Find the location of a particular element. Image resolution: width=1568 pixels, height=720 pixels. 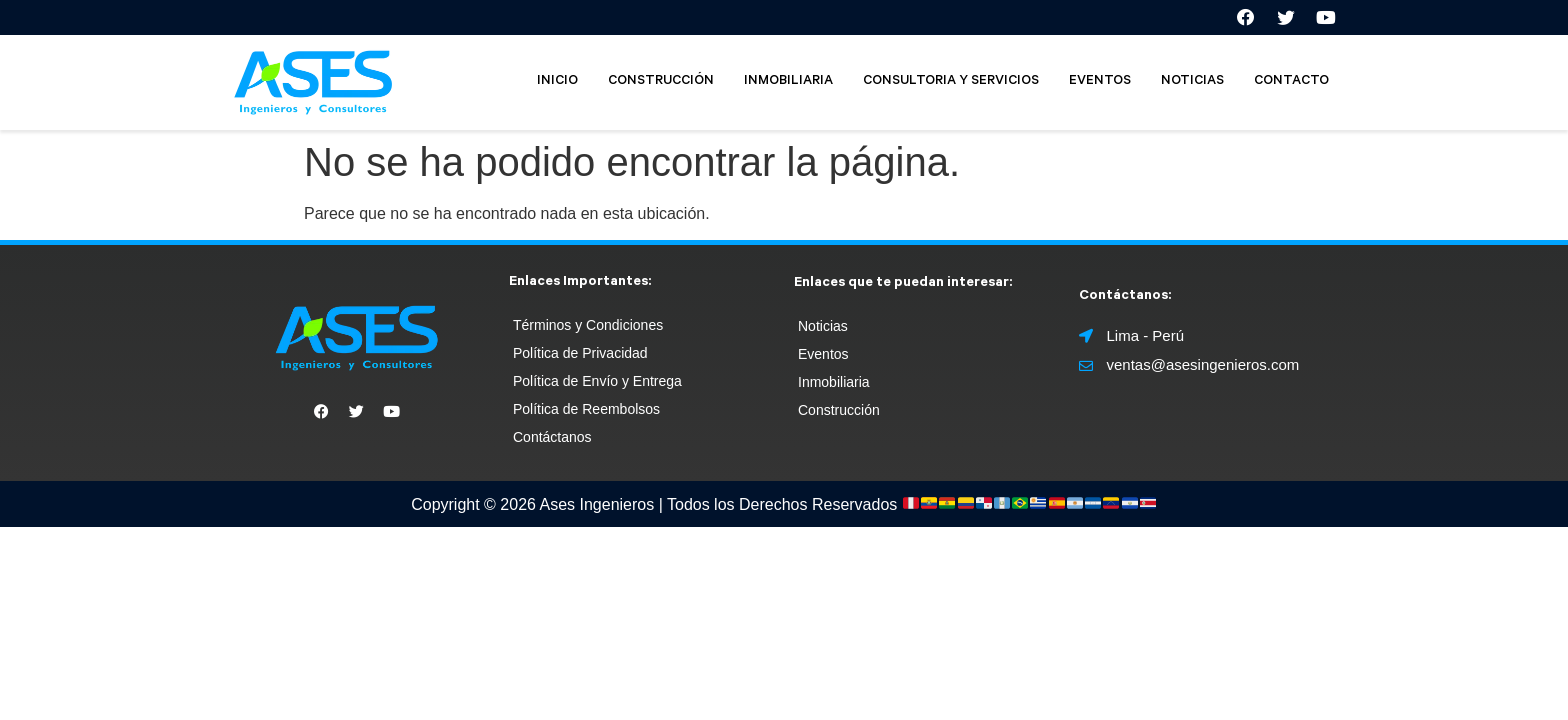

INMOBILIARIA is located at coordinates (788, 86).